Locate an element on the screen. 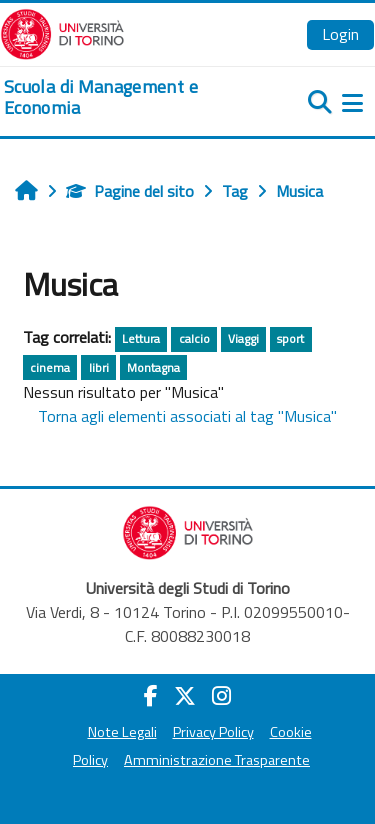  Montagna is located at coordinates (153, 367).